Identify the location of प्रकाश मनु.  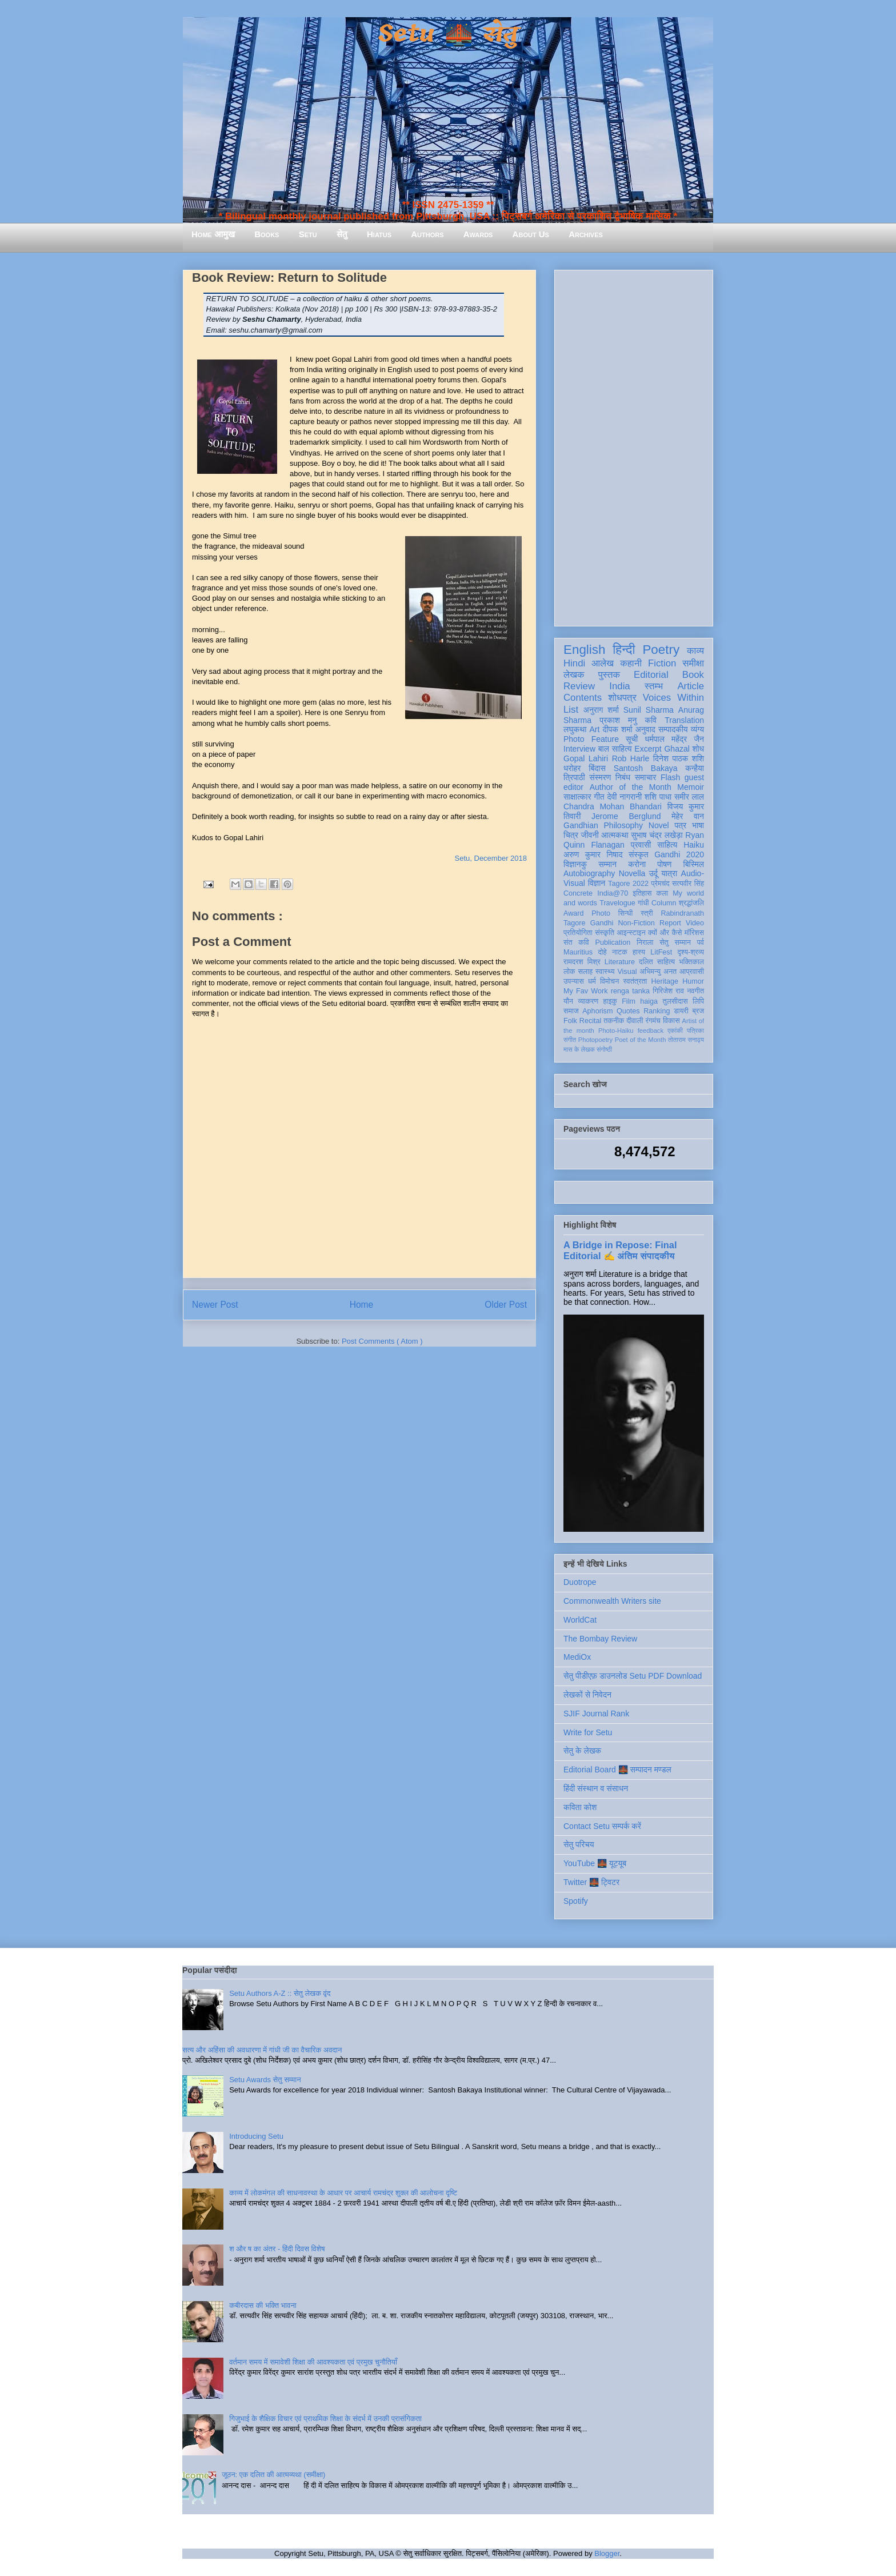
(618, 720).